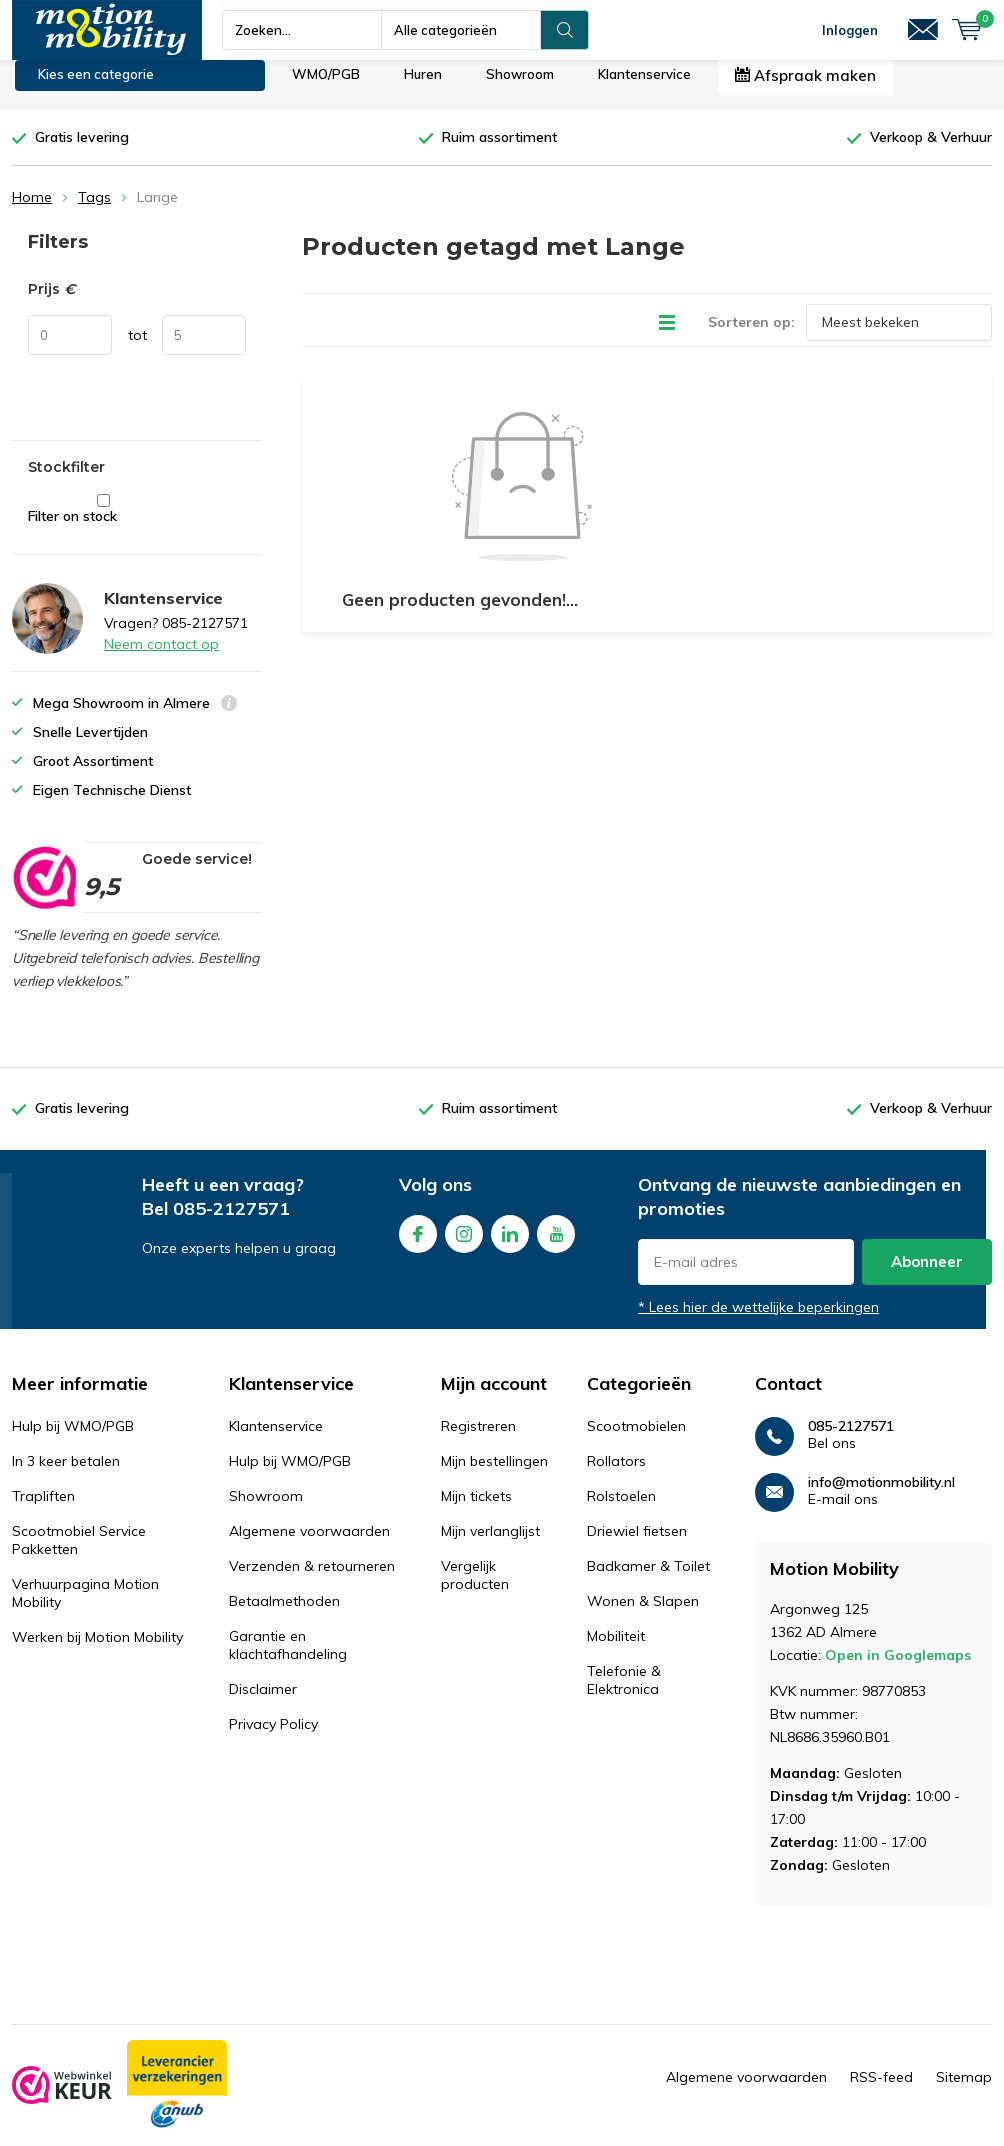  What do you see at coordinates (556, 1244) in the screenshot?
I see `Youtube` at bounding box center [556, 1244].